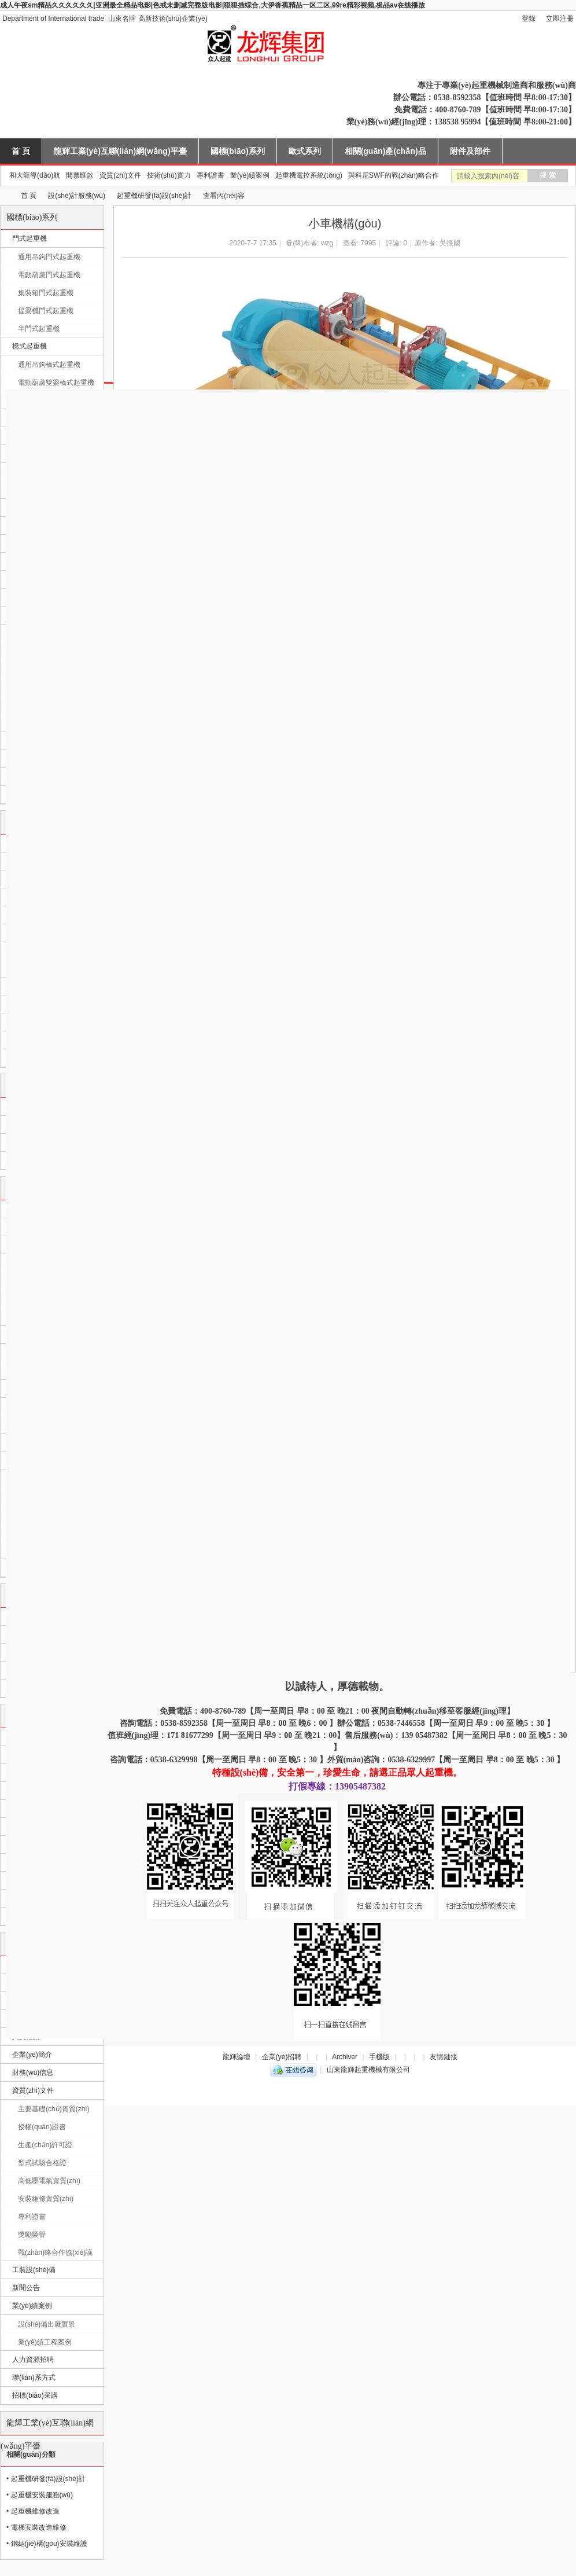 The image size is (576, 2576). Describe the element at coordinates (282, 2057) in the screenshot. I see `企業(yè)招聘` at that location.